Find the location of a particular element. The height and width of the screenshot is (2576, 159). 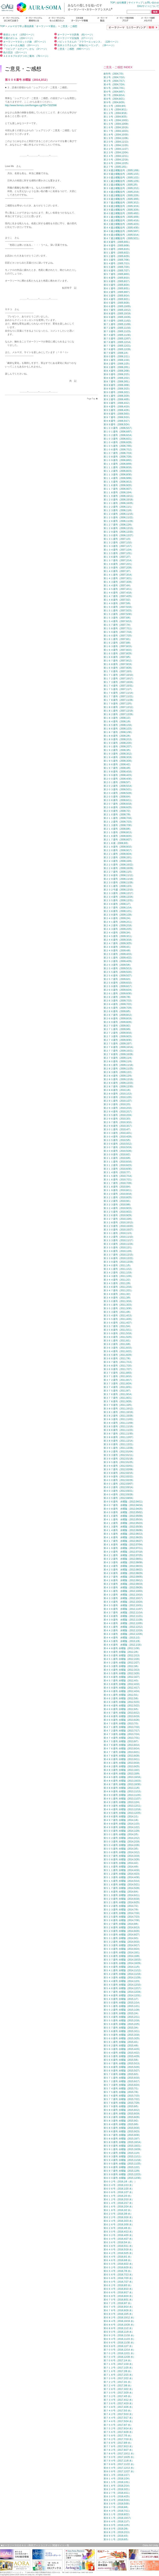

第５２５週号 水曜版（2014,7/23） is located at coordinates (122, 1916).